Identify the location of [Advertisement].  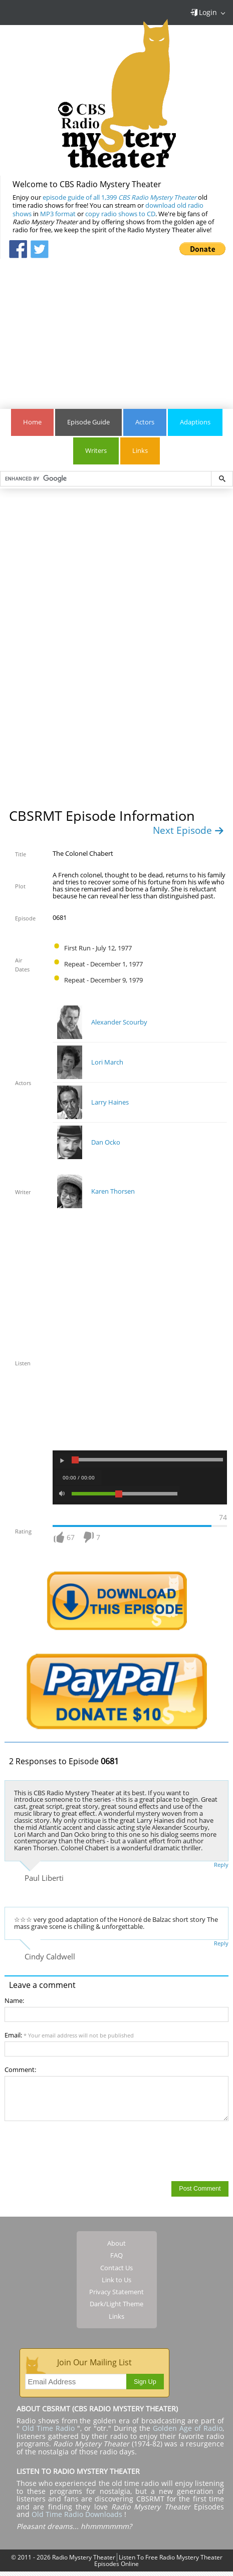
(117, 329).